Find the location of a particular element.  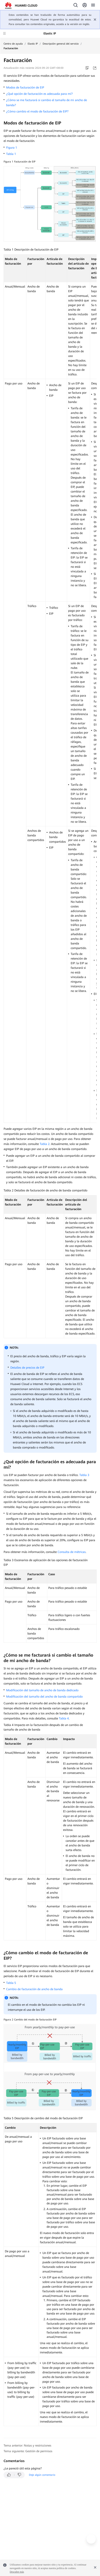

Tabla 5 is located at coordinates (11, 1982).